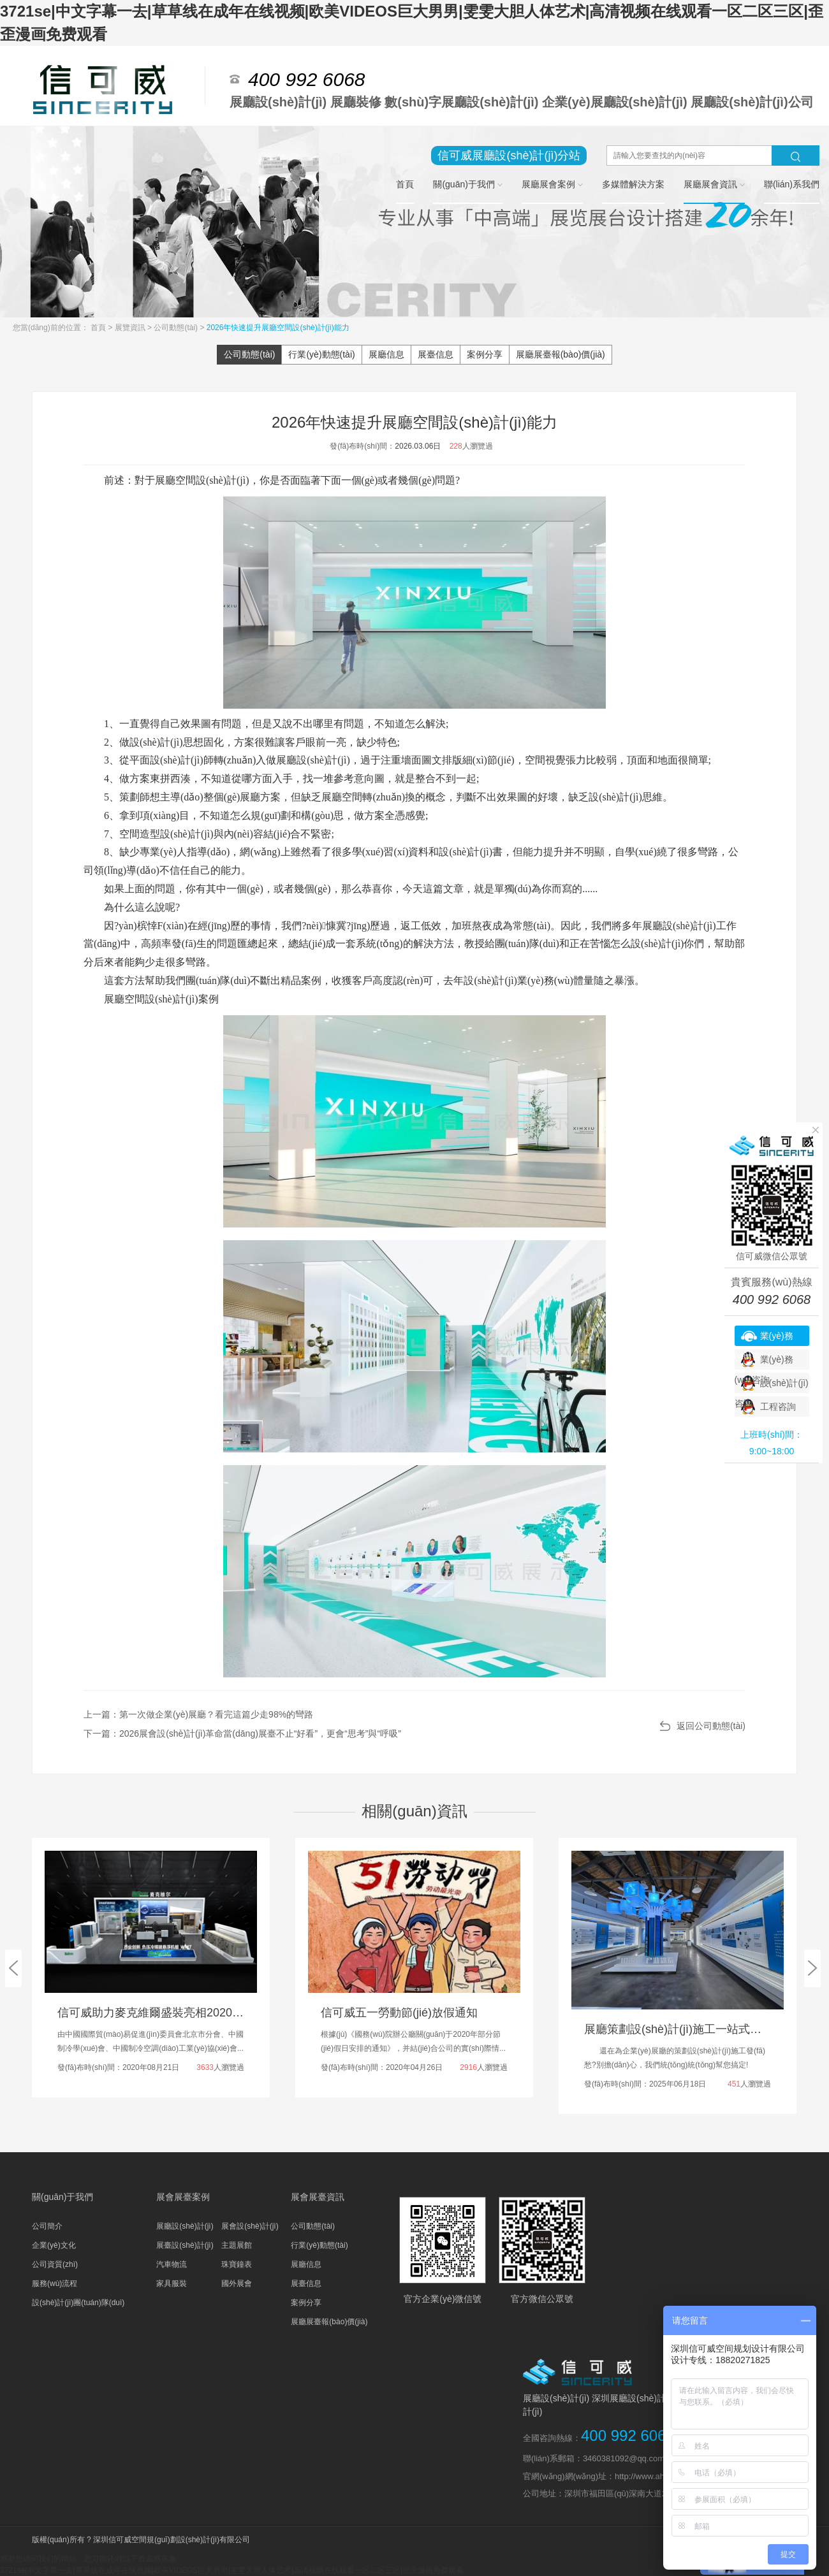 This screenshot has height=2576, width=829. Describe the element at coordinates (55, 2264) in the screenshot. I see `公司資質(zhì)` at that location.